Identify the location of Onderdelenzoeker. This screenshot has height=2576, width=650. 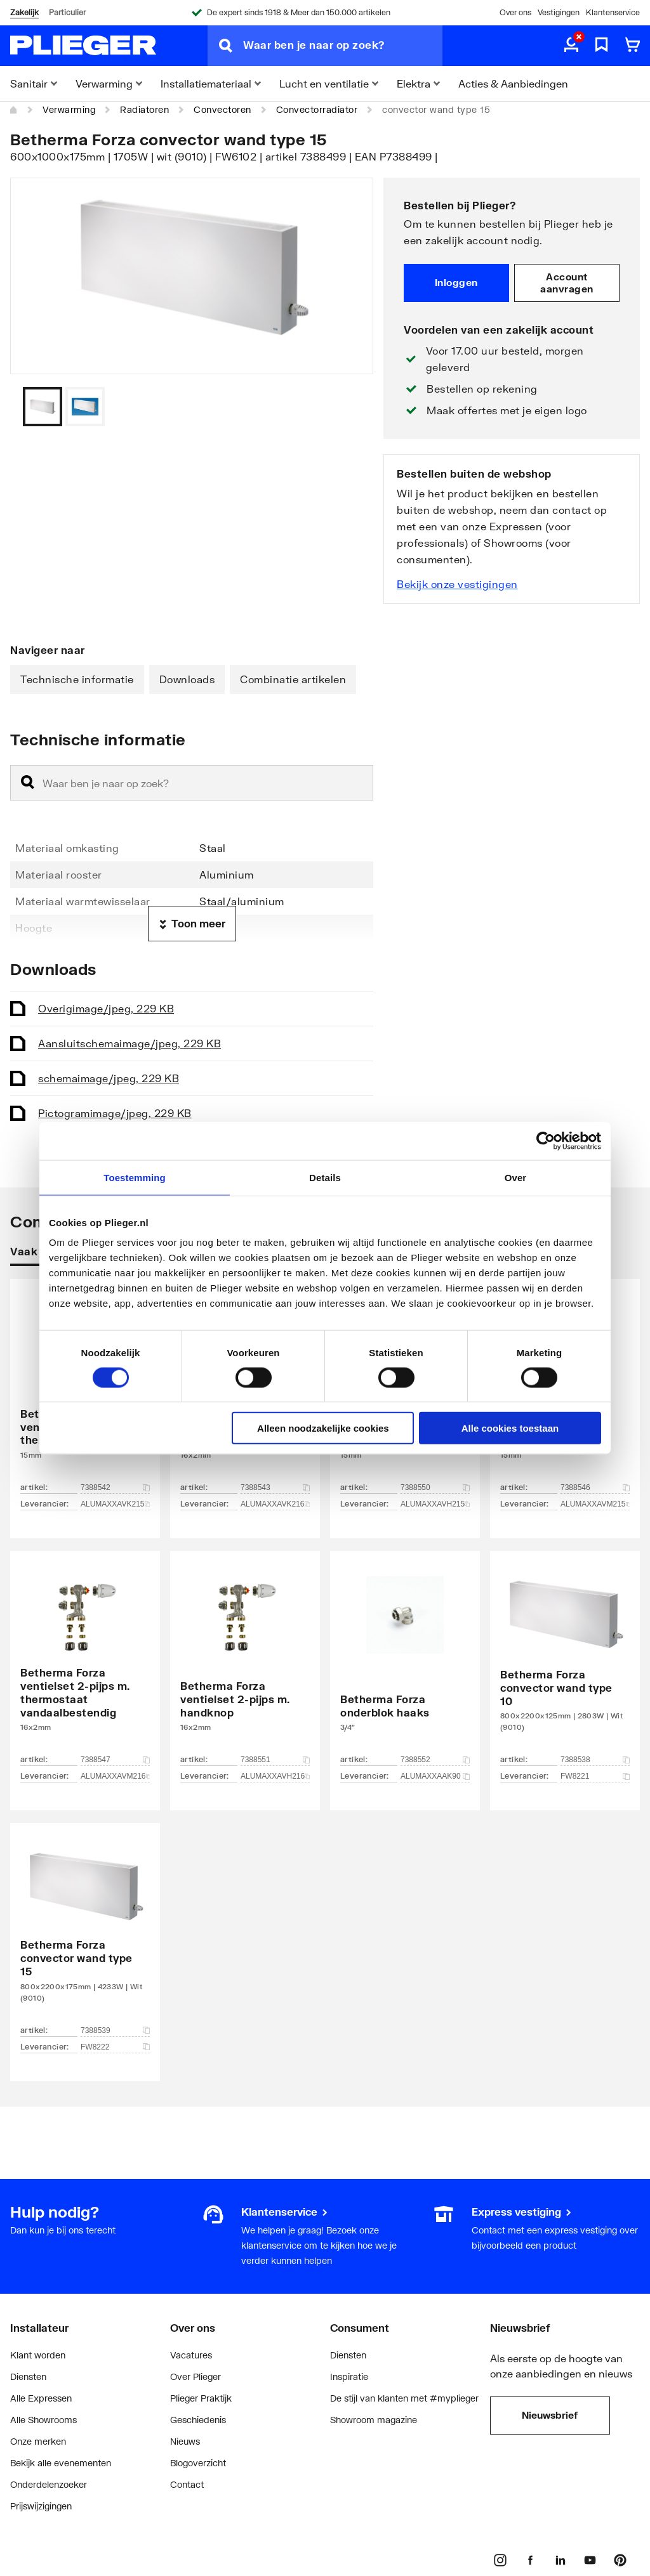
(48, 2484).